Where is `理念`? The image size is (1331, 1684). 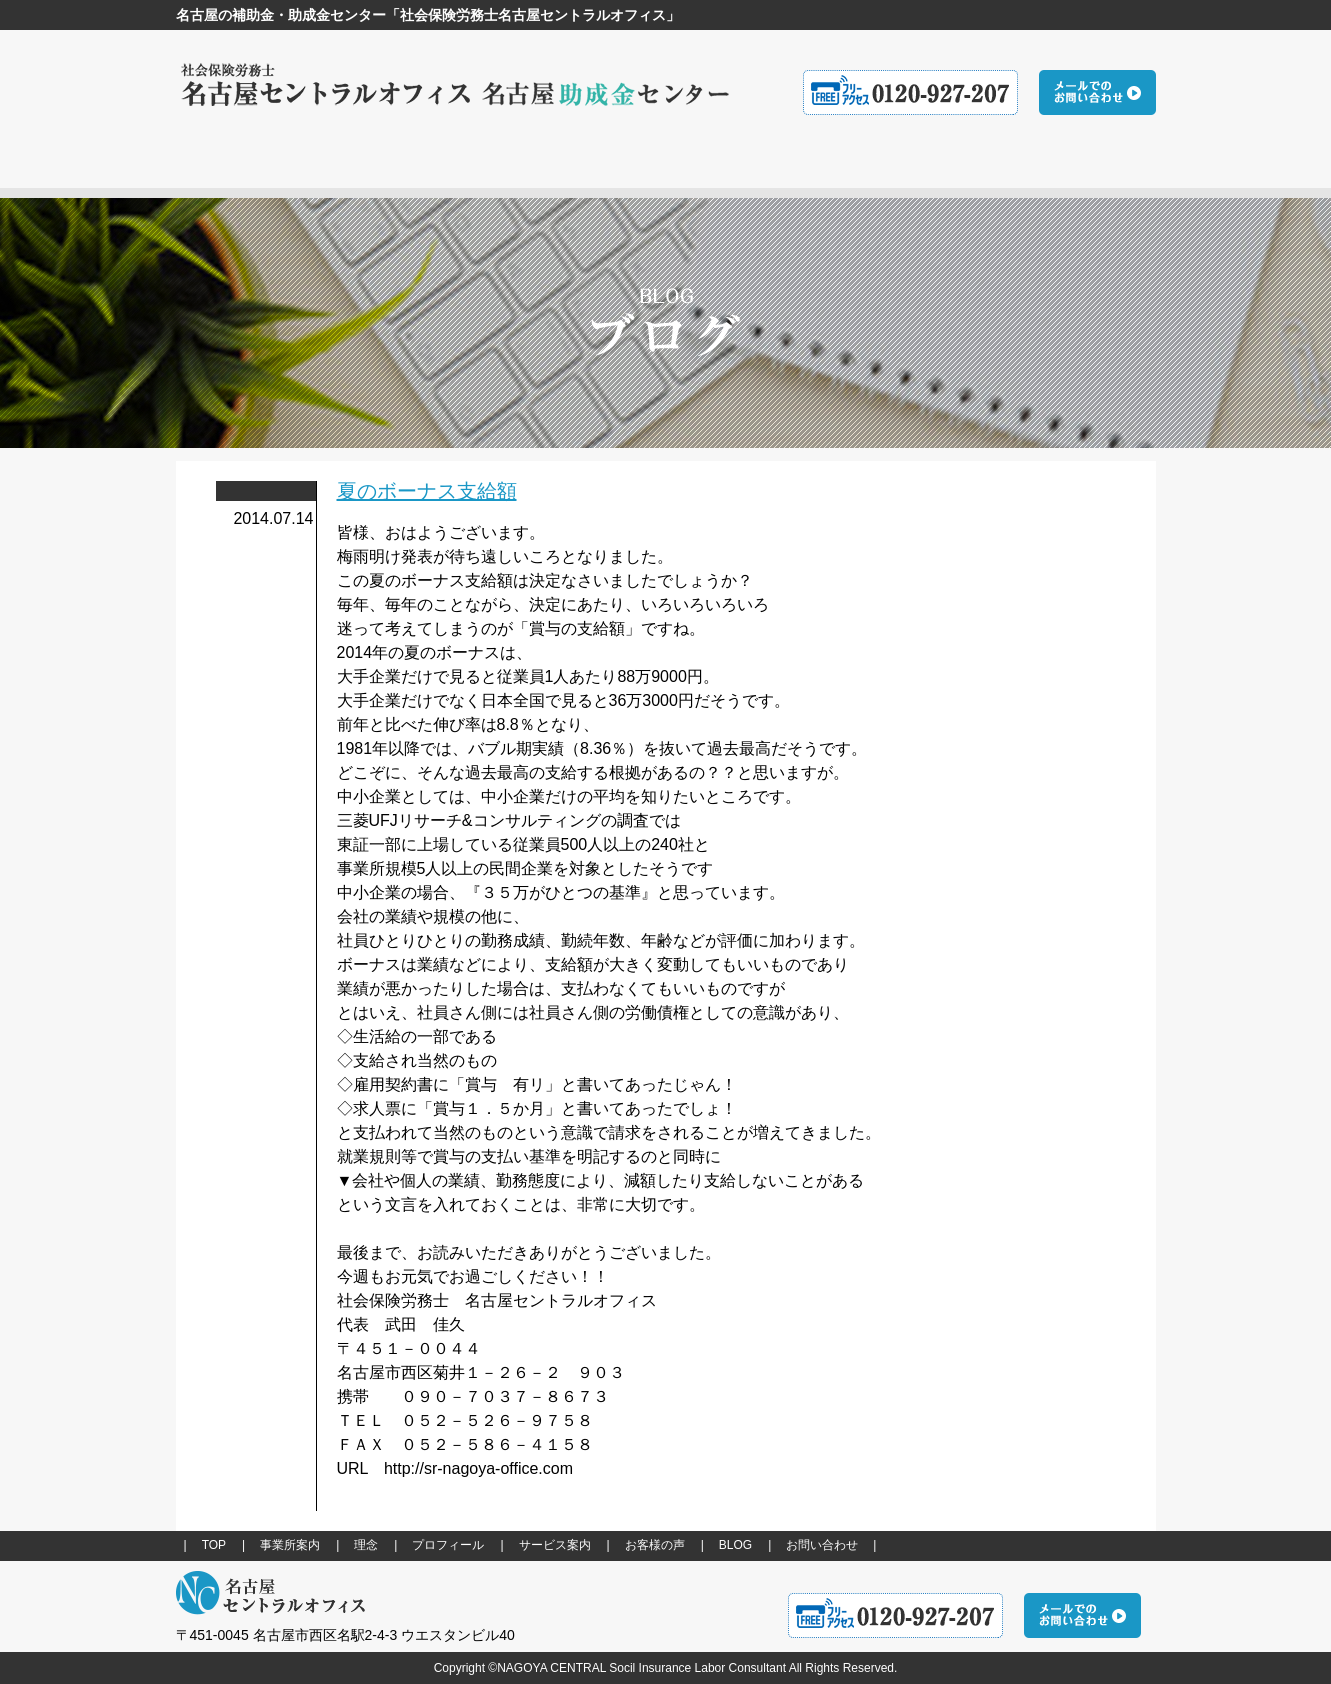
理念 is located at coordinates (366, 1545).